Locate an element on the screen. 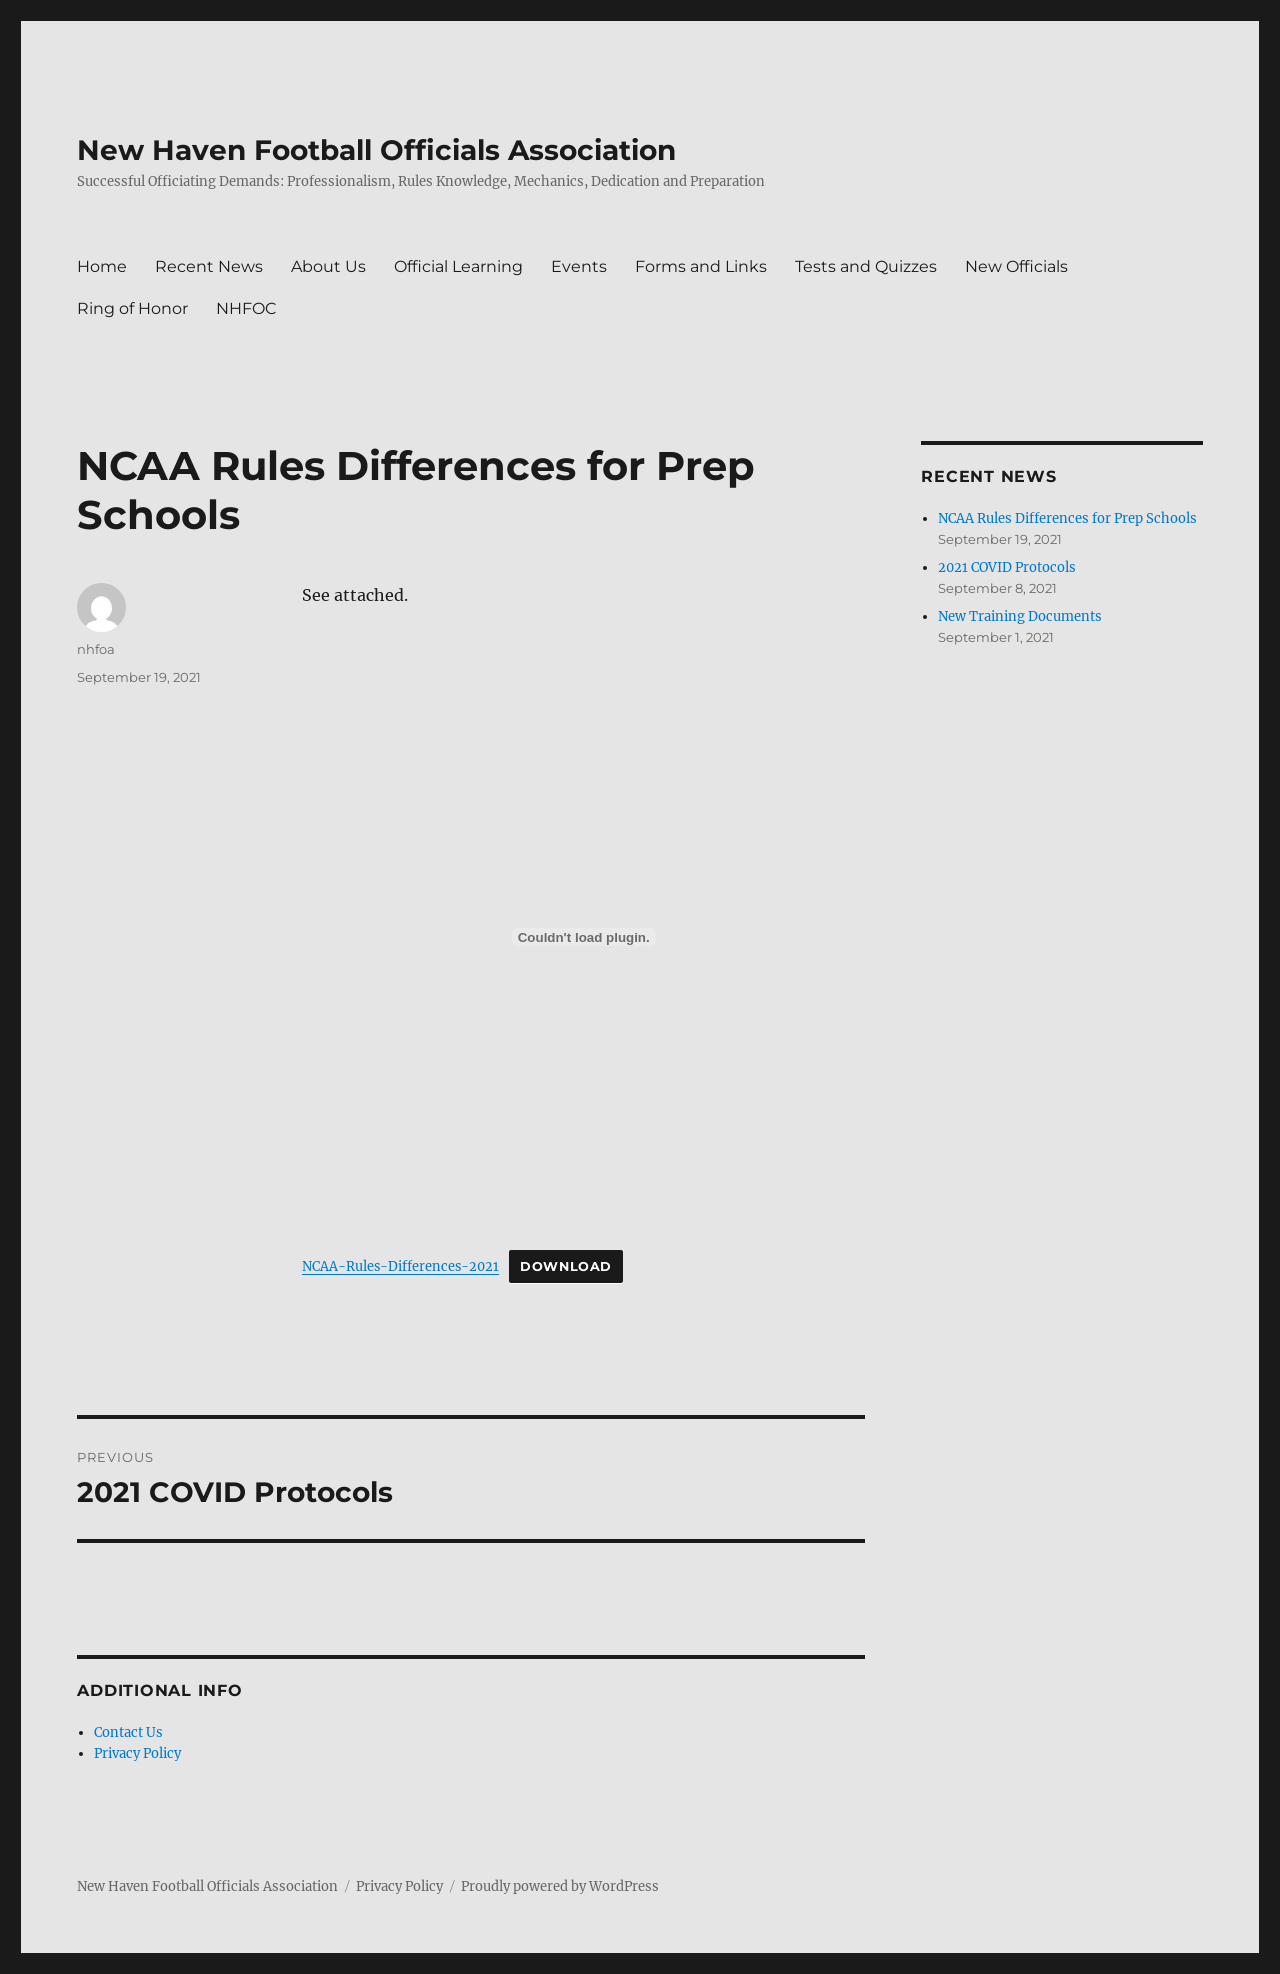  2021 COVID Protocols is located at coordinates (1007, 567).